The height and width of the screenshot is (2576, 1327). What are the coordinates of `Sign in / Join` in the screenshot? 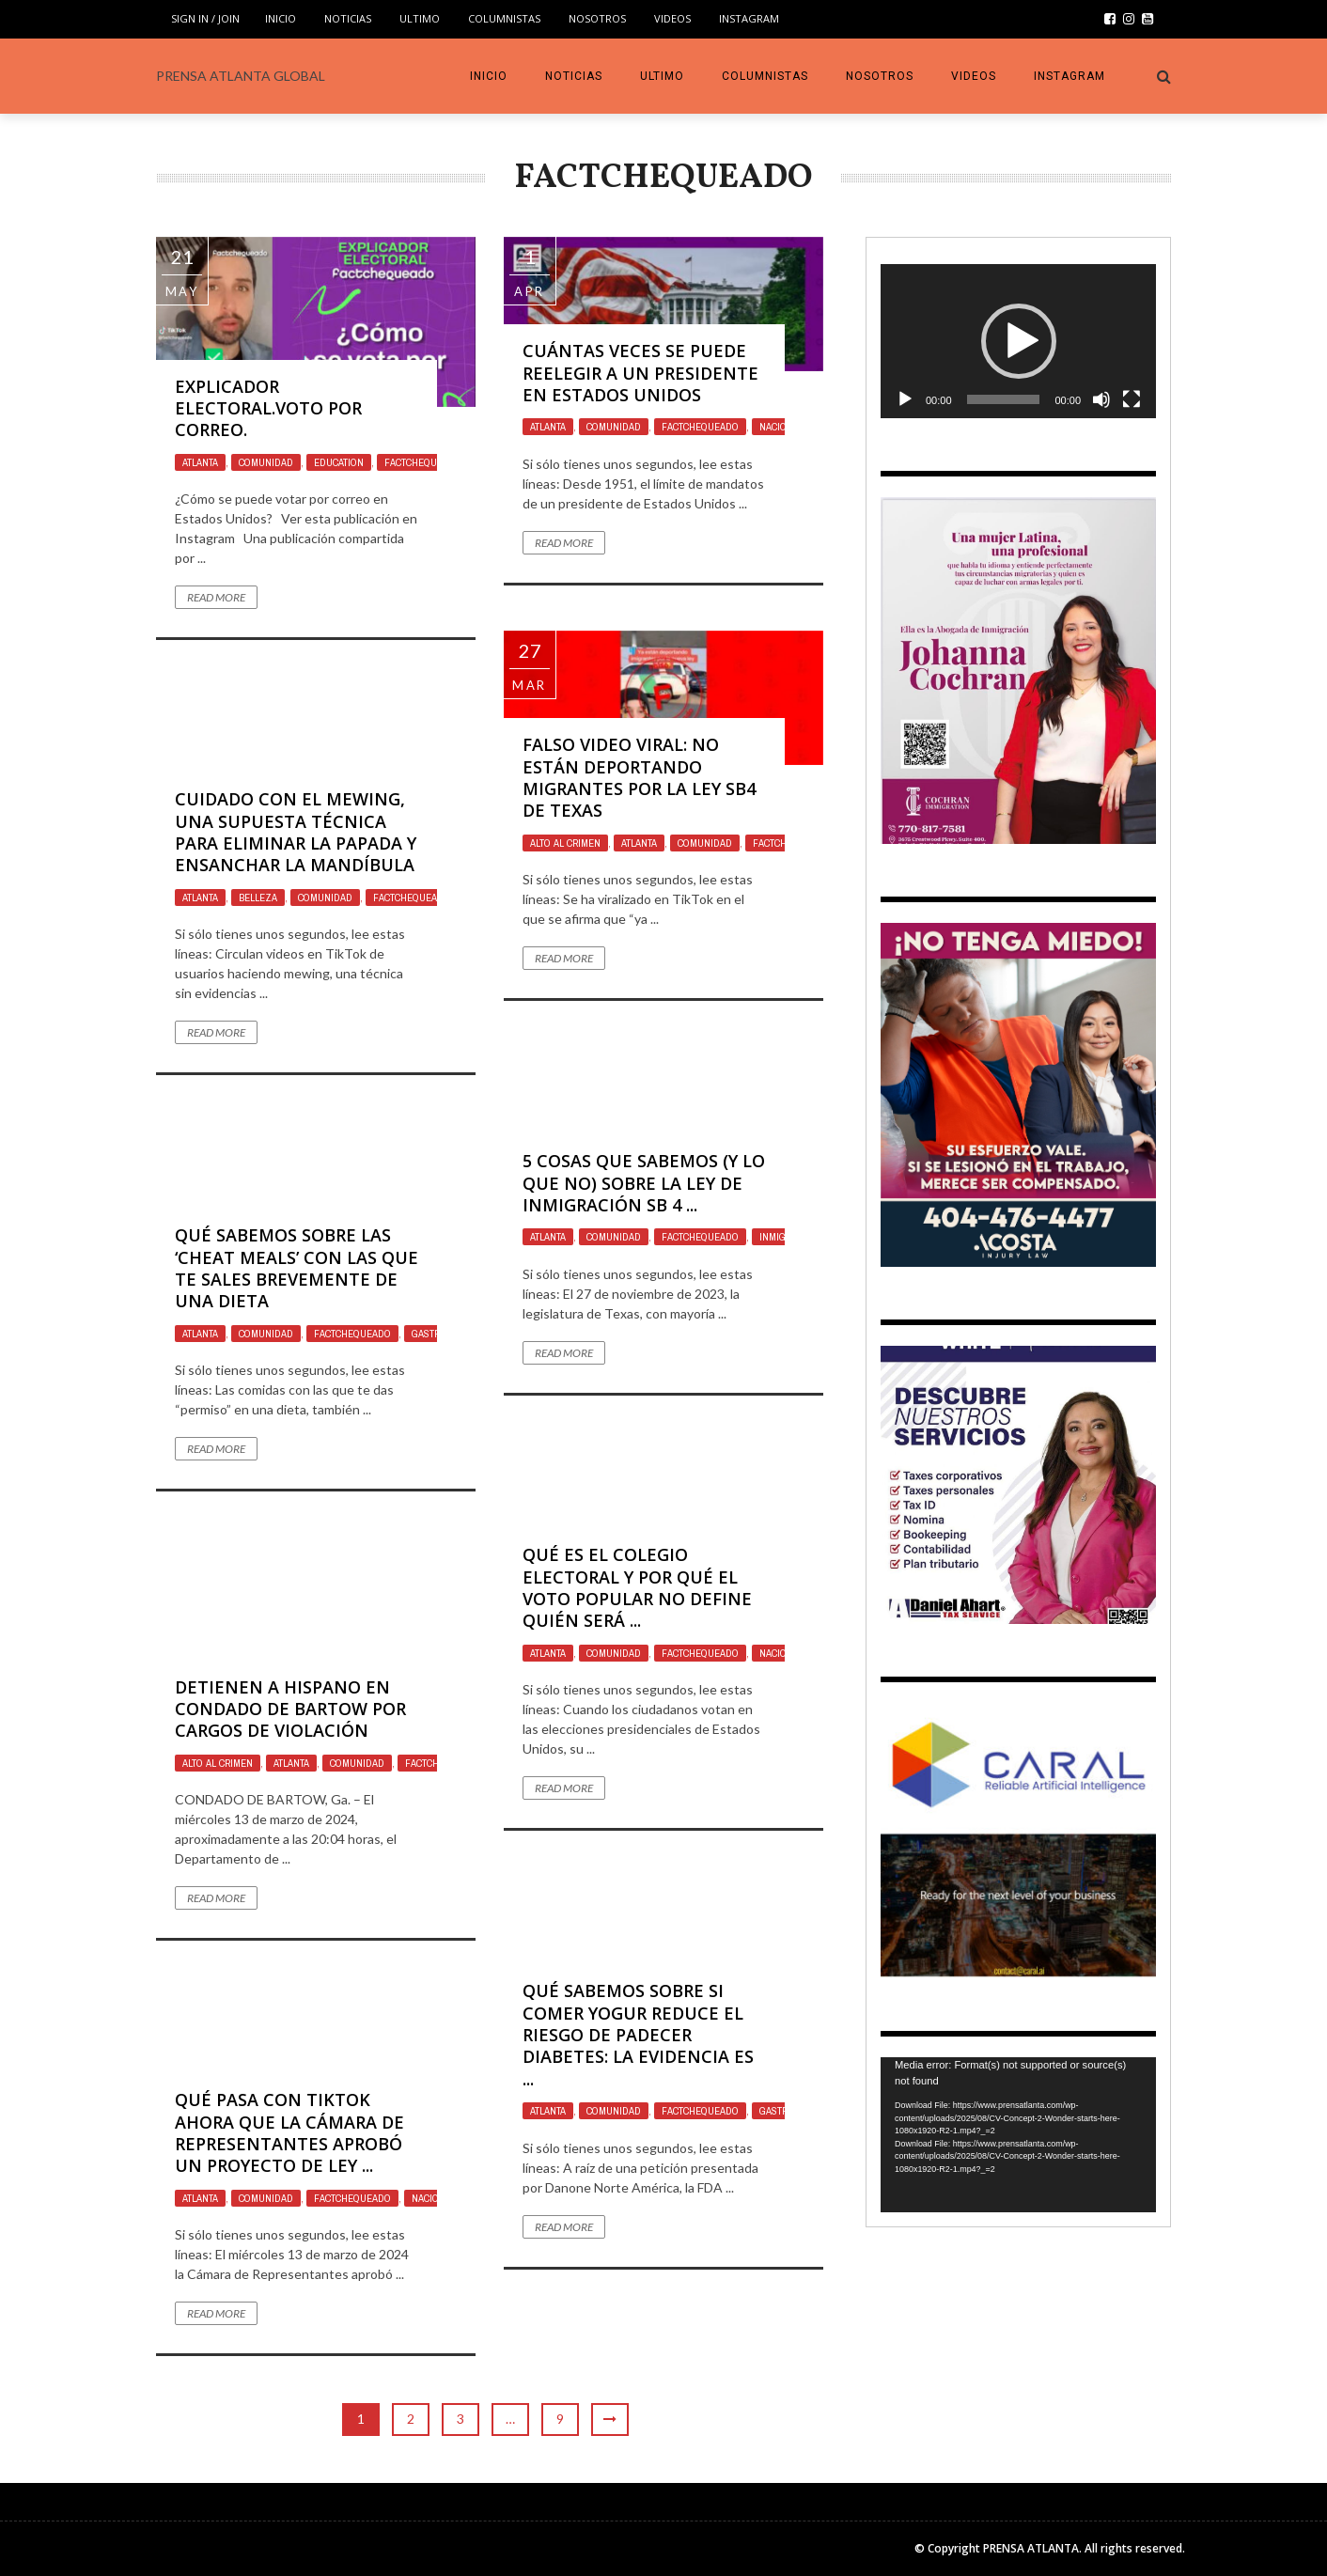 It's located at (205, 18).